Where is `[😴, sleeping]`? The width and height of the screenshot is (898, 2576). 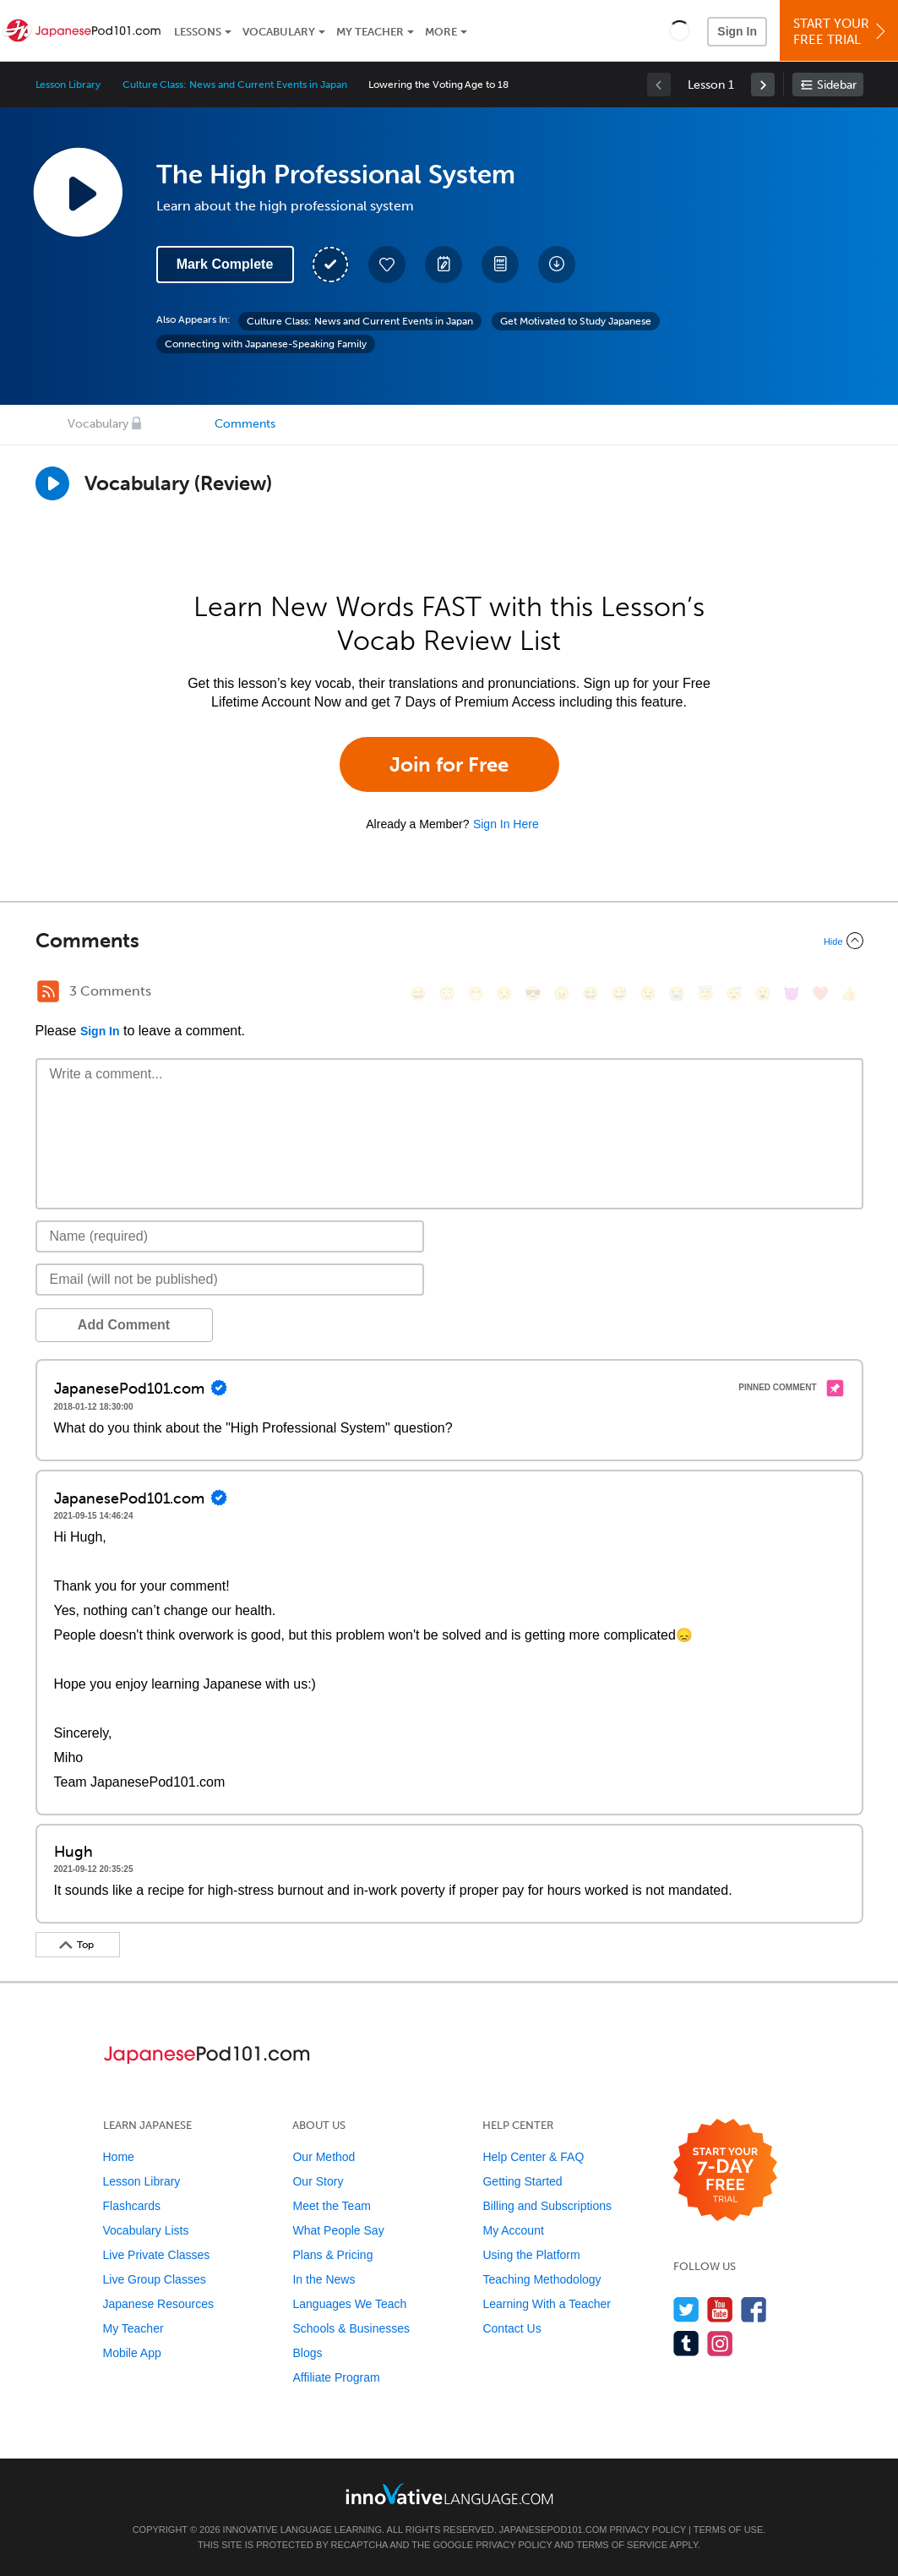
[😴, sleeping] is located at coordinates (734, 993).